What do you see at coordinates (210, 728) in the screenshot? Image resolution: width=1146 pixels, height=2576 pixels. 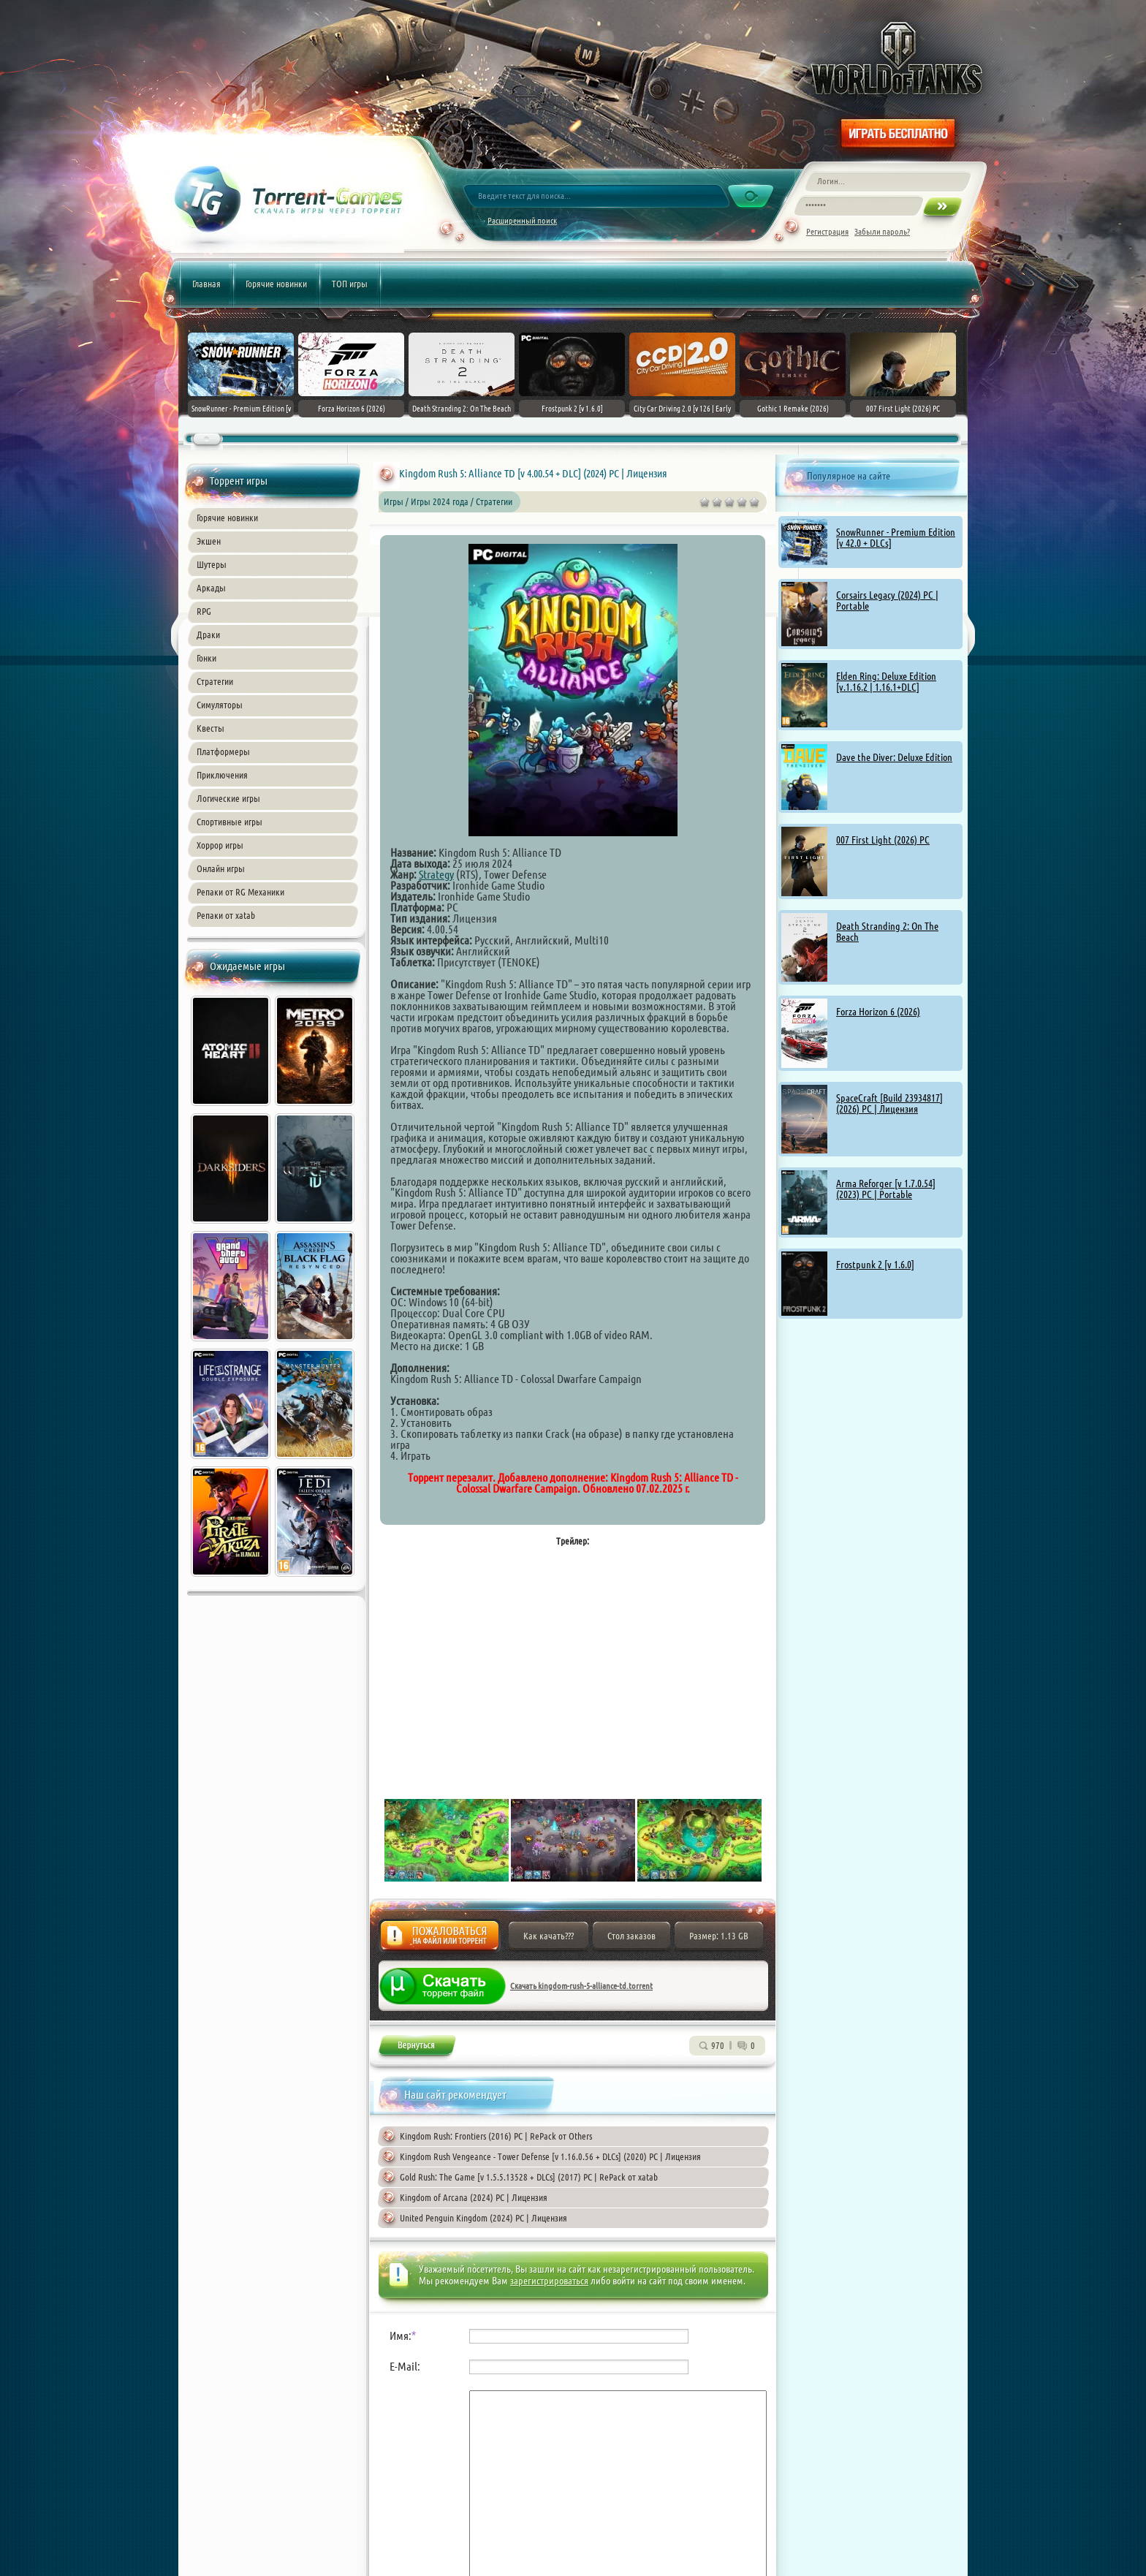 I see `Квесты` at bounding box center [210, 728].